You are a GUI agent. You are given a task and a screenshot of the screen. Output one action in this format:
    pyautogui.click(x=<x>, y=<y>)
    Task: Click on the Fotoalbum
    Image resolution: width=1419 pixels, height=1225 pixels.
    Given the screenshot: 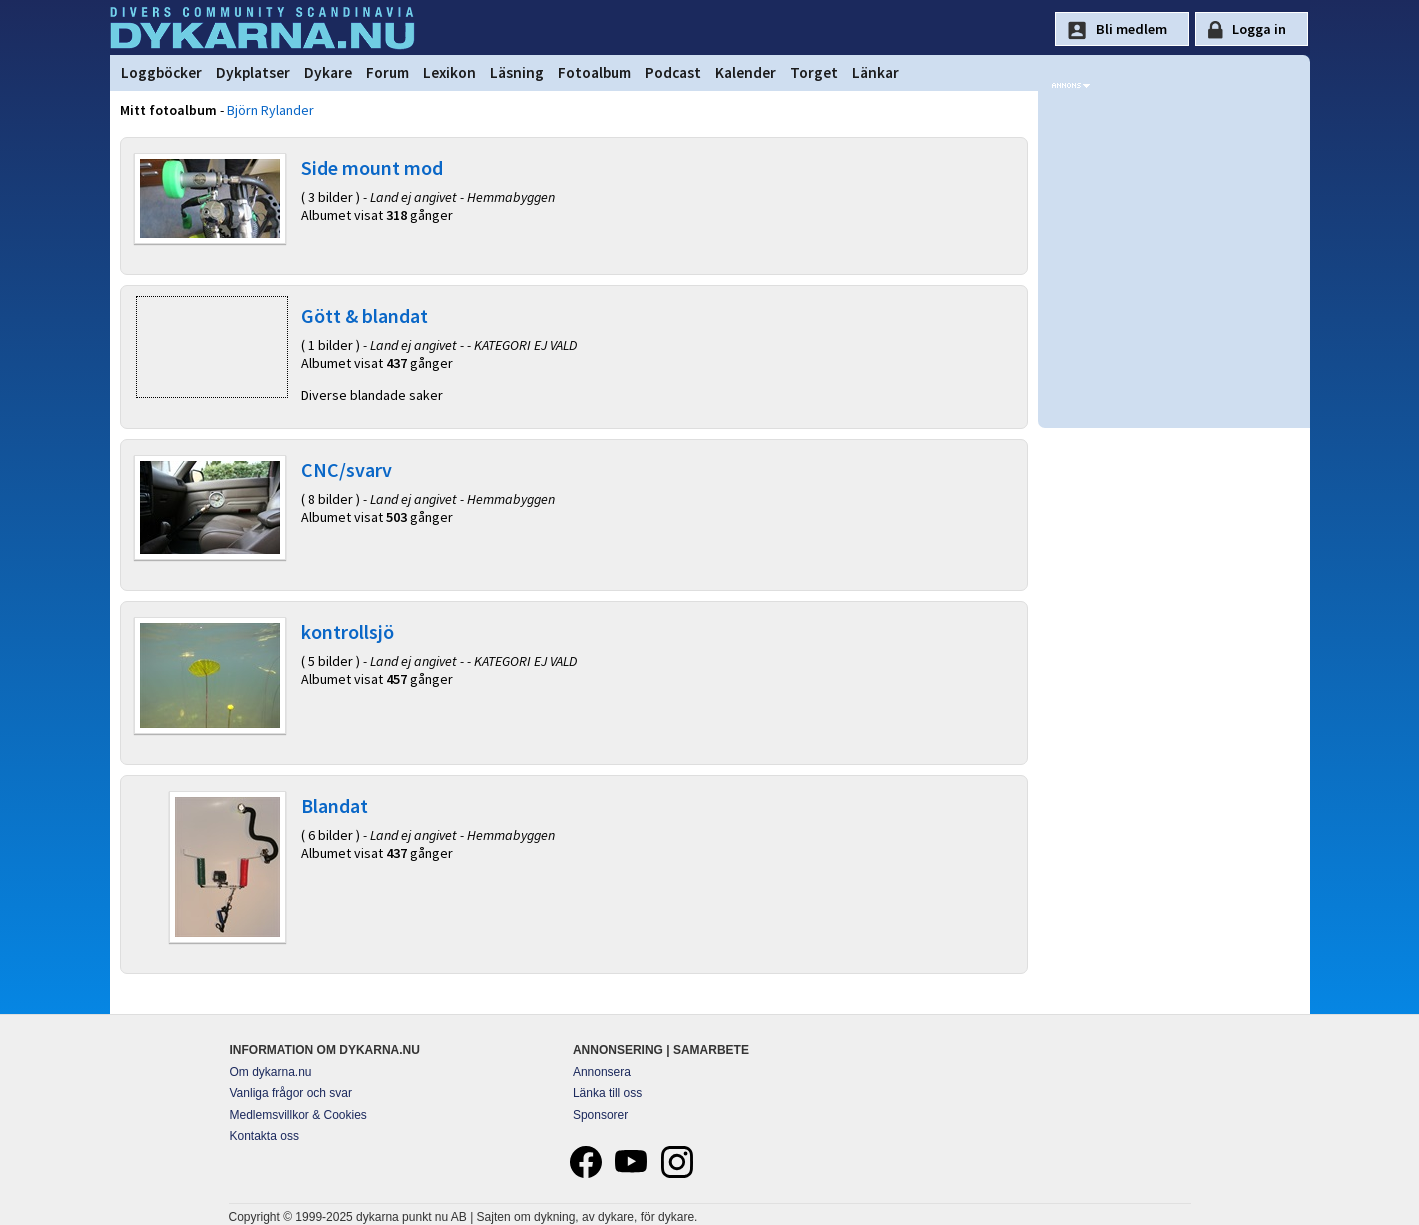 What is the action you would take?
    pyautogui.click(x=594, y=72)
    